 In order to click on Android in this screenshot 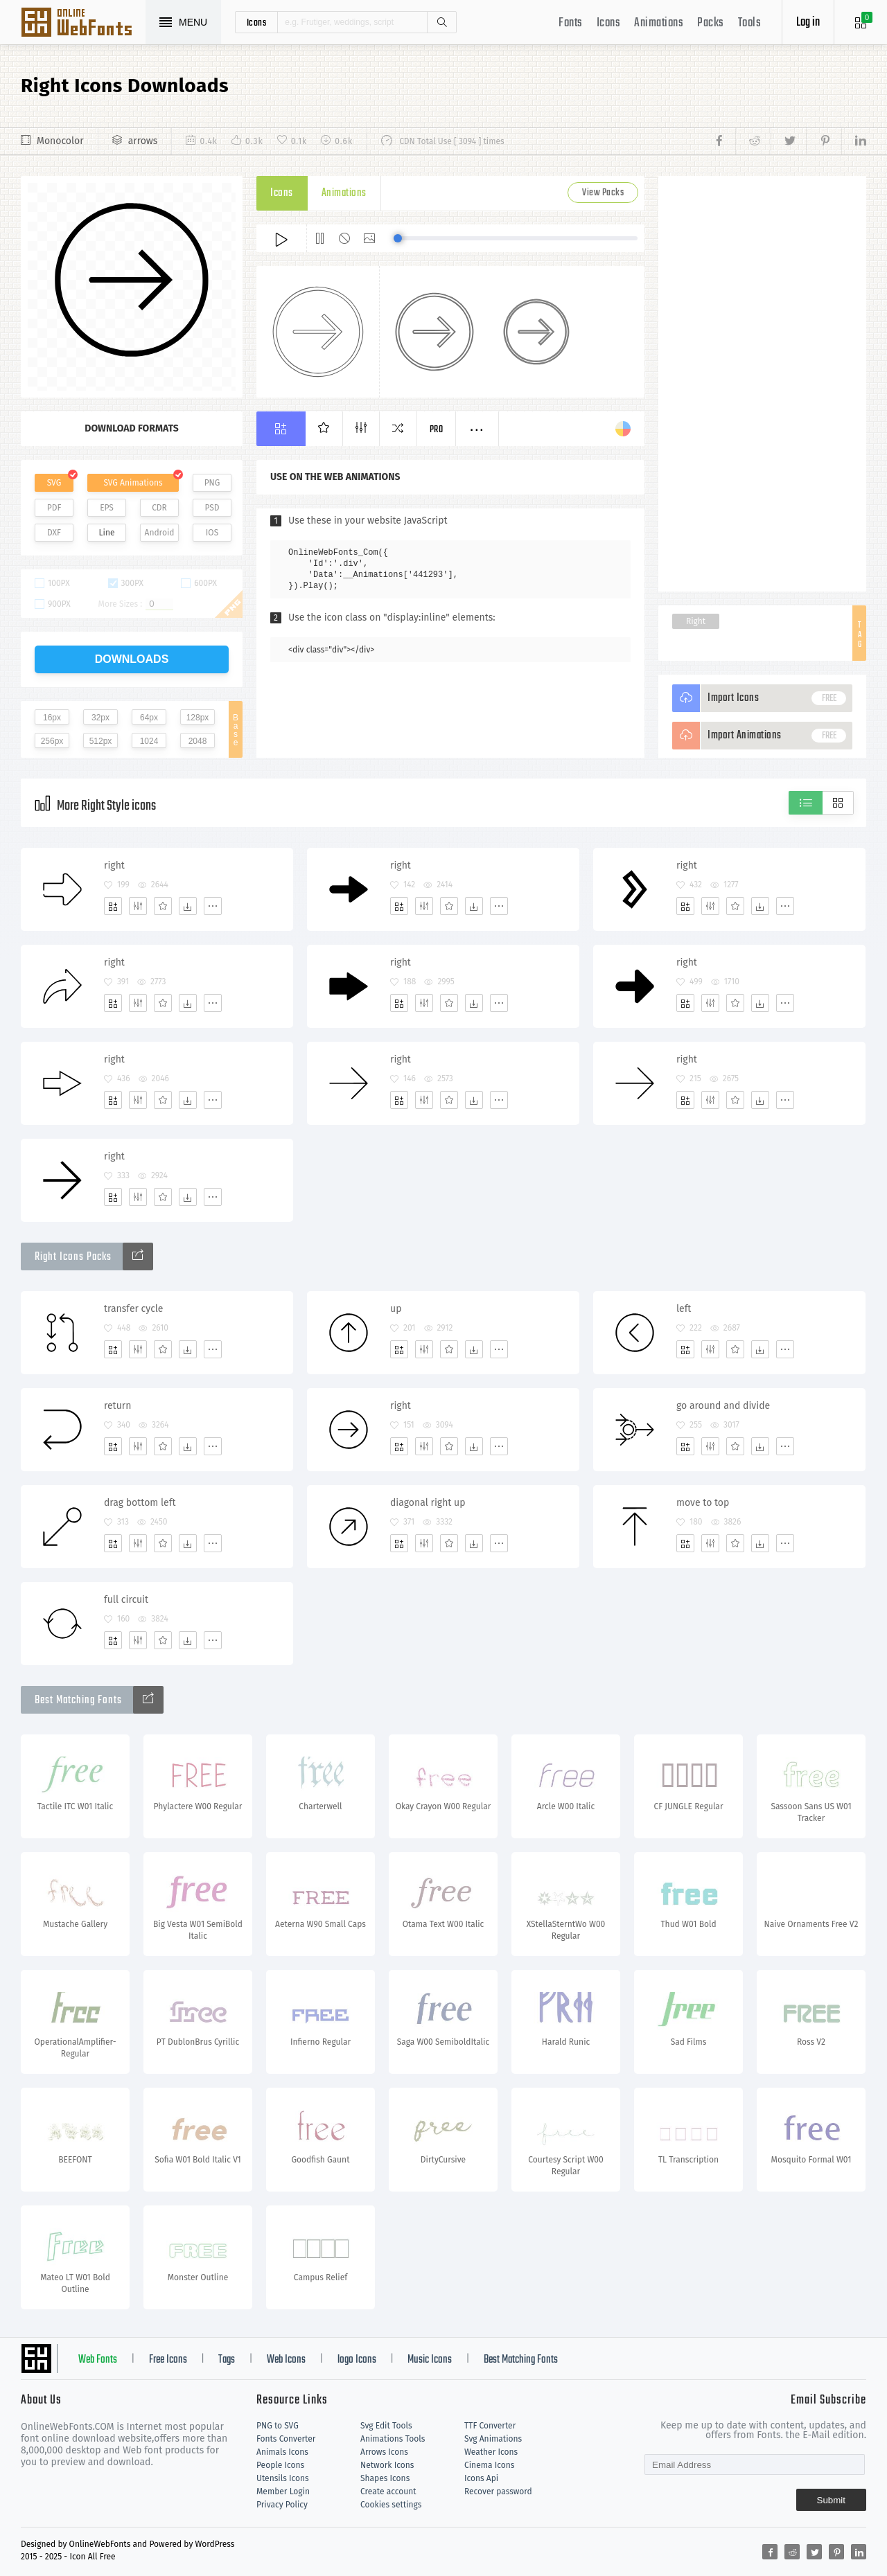, I will do `click(160, 533)`.